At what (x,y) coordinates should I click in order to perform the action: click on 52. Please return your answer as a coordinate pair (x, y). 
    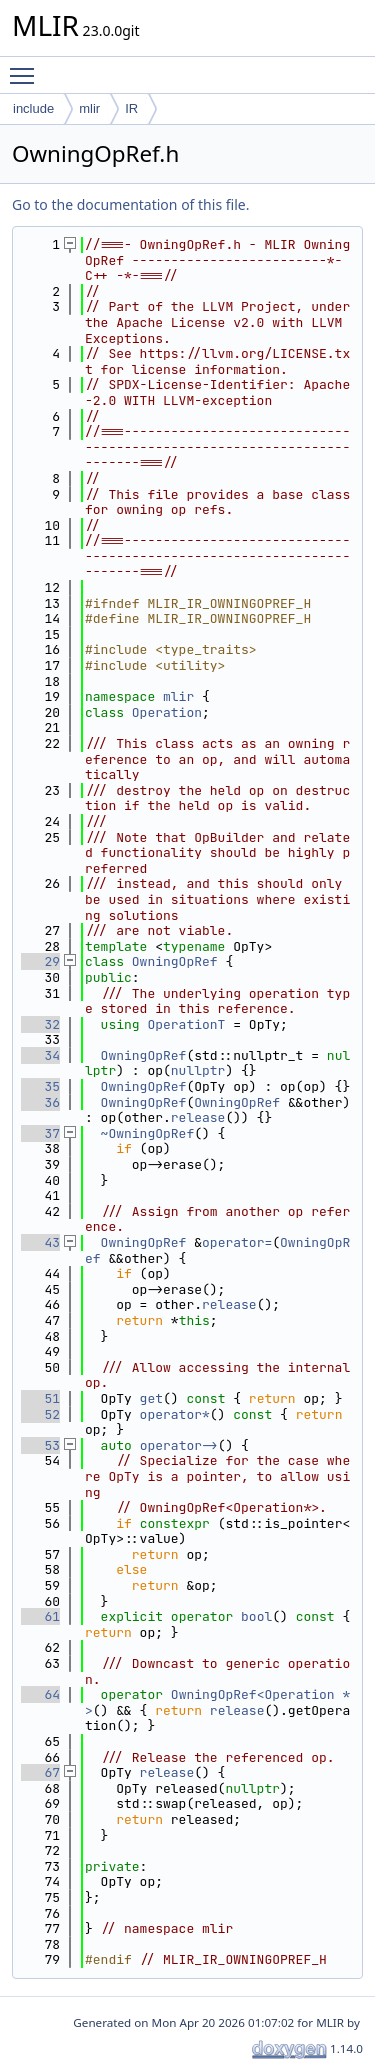
    Looking at the image, I should click on (40, 1414).